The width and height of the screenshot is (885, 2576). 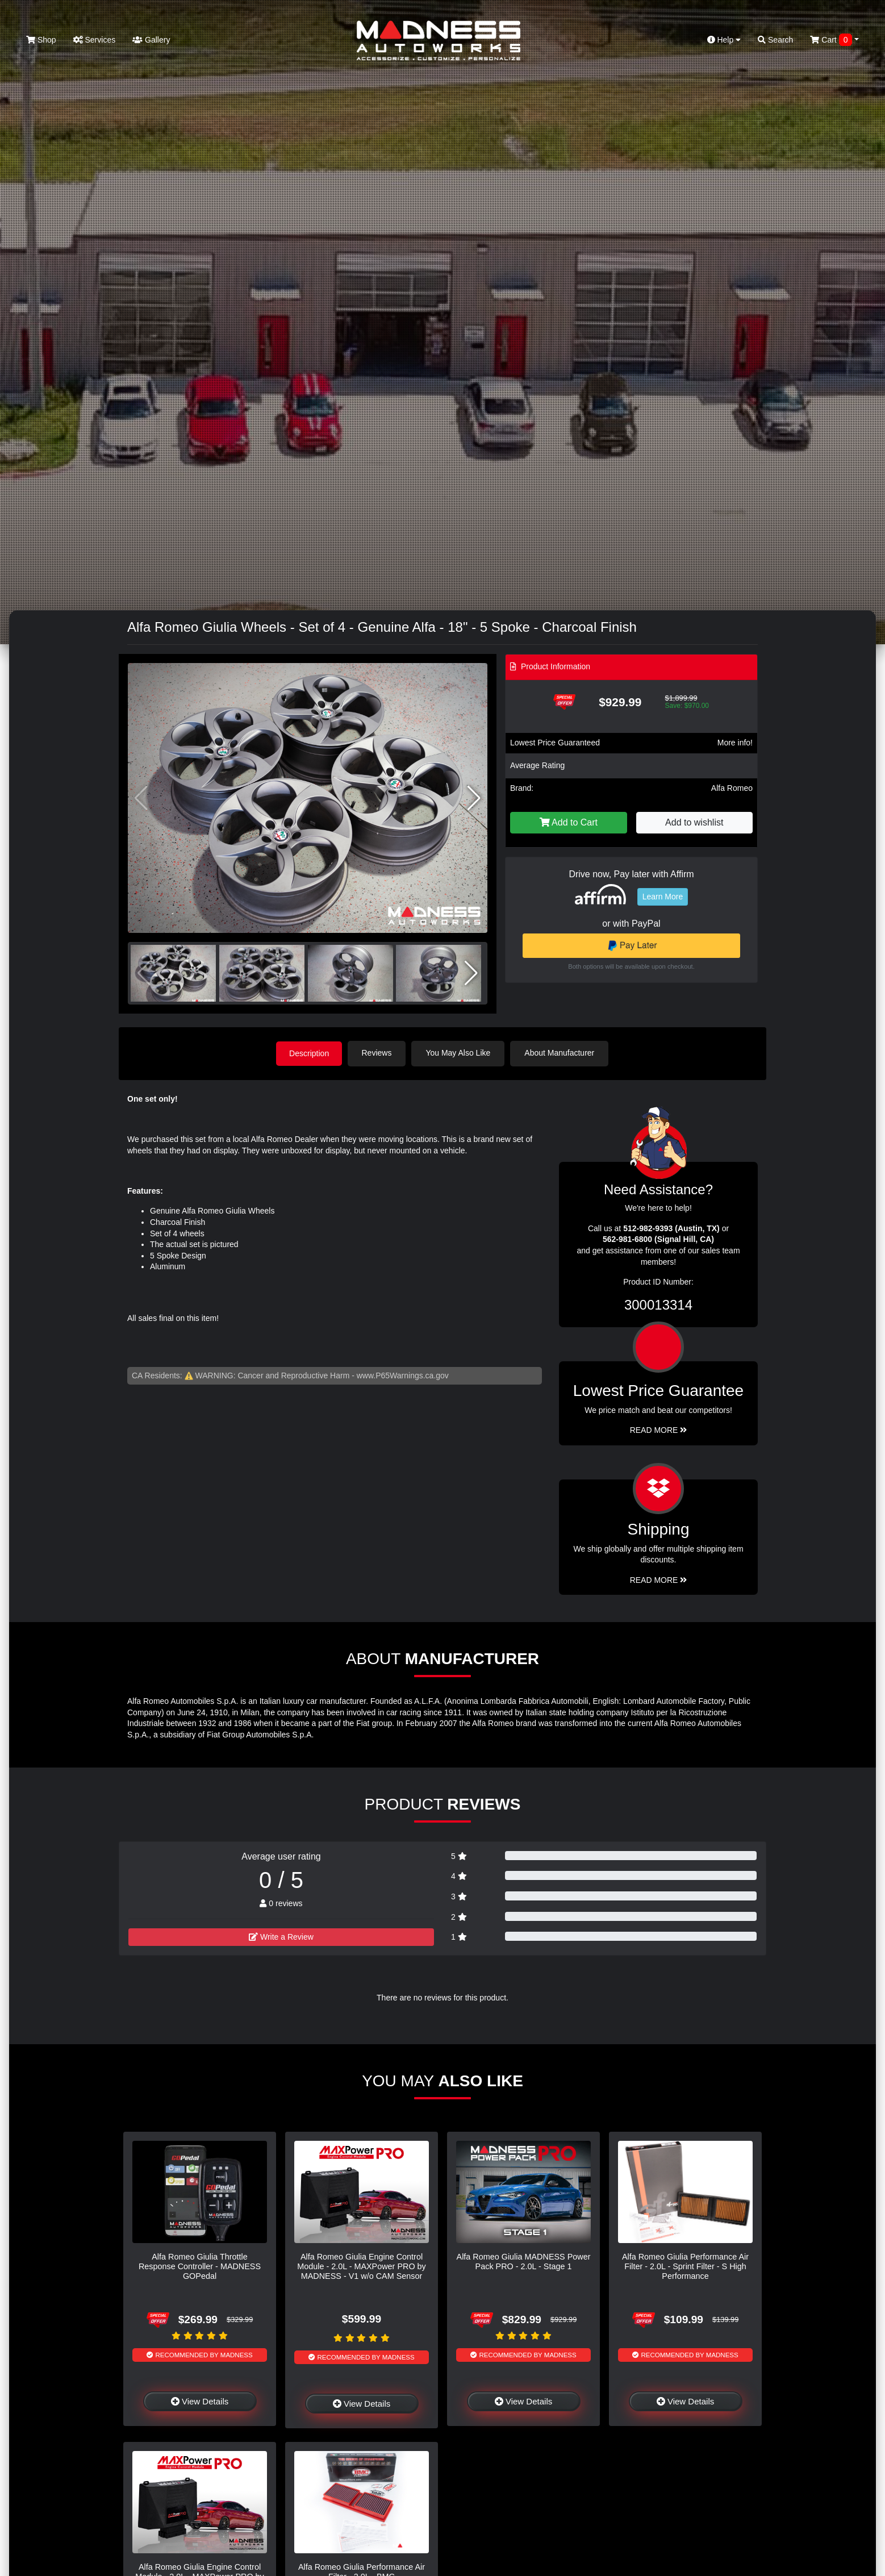 What do you see at coordinates (524, 2261) in the screenshot?
I see `Alfa Romeo Giulia MADNESS Power Pack PRO - 2.0L - Stage 1` at bounding box center [524, 2261].